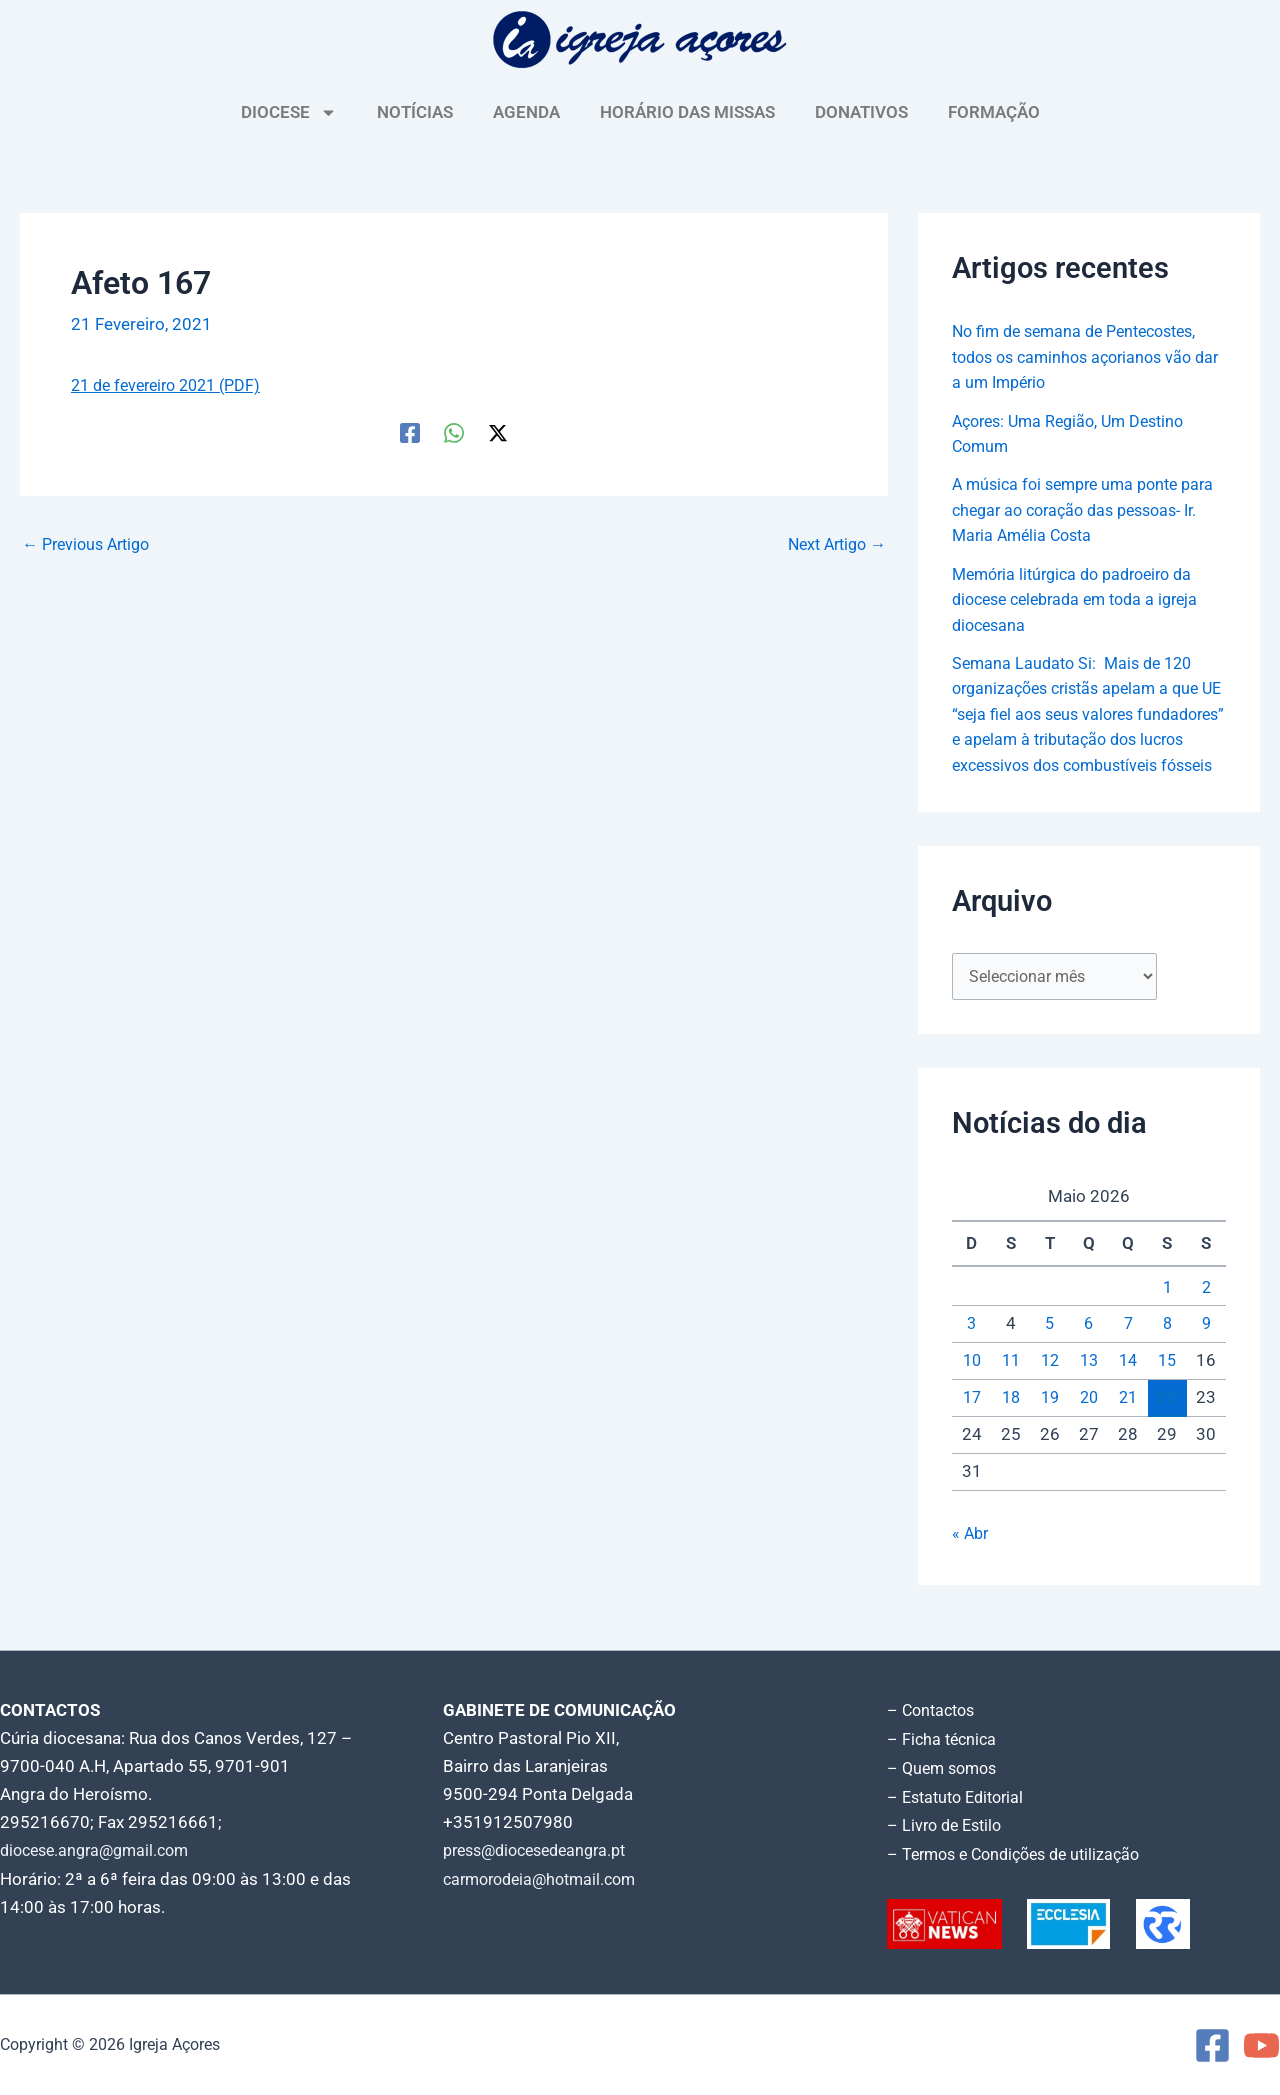  What do you see at coordinates (832, 543) in the screenshot?
I see `Next Artigo` at bounding box center [832, 543].